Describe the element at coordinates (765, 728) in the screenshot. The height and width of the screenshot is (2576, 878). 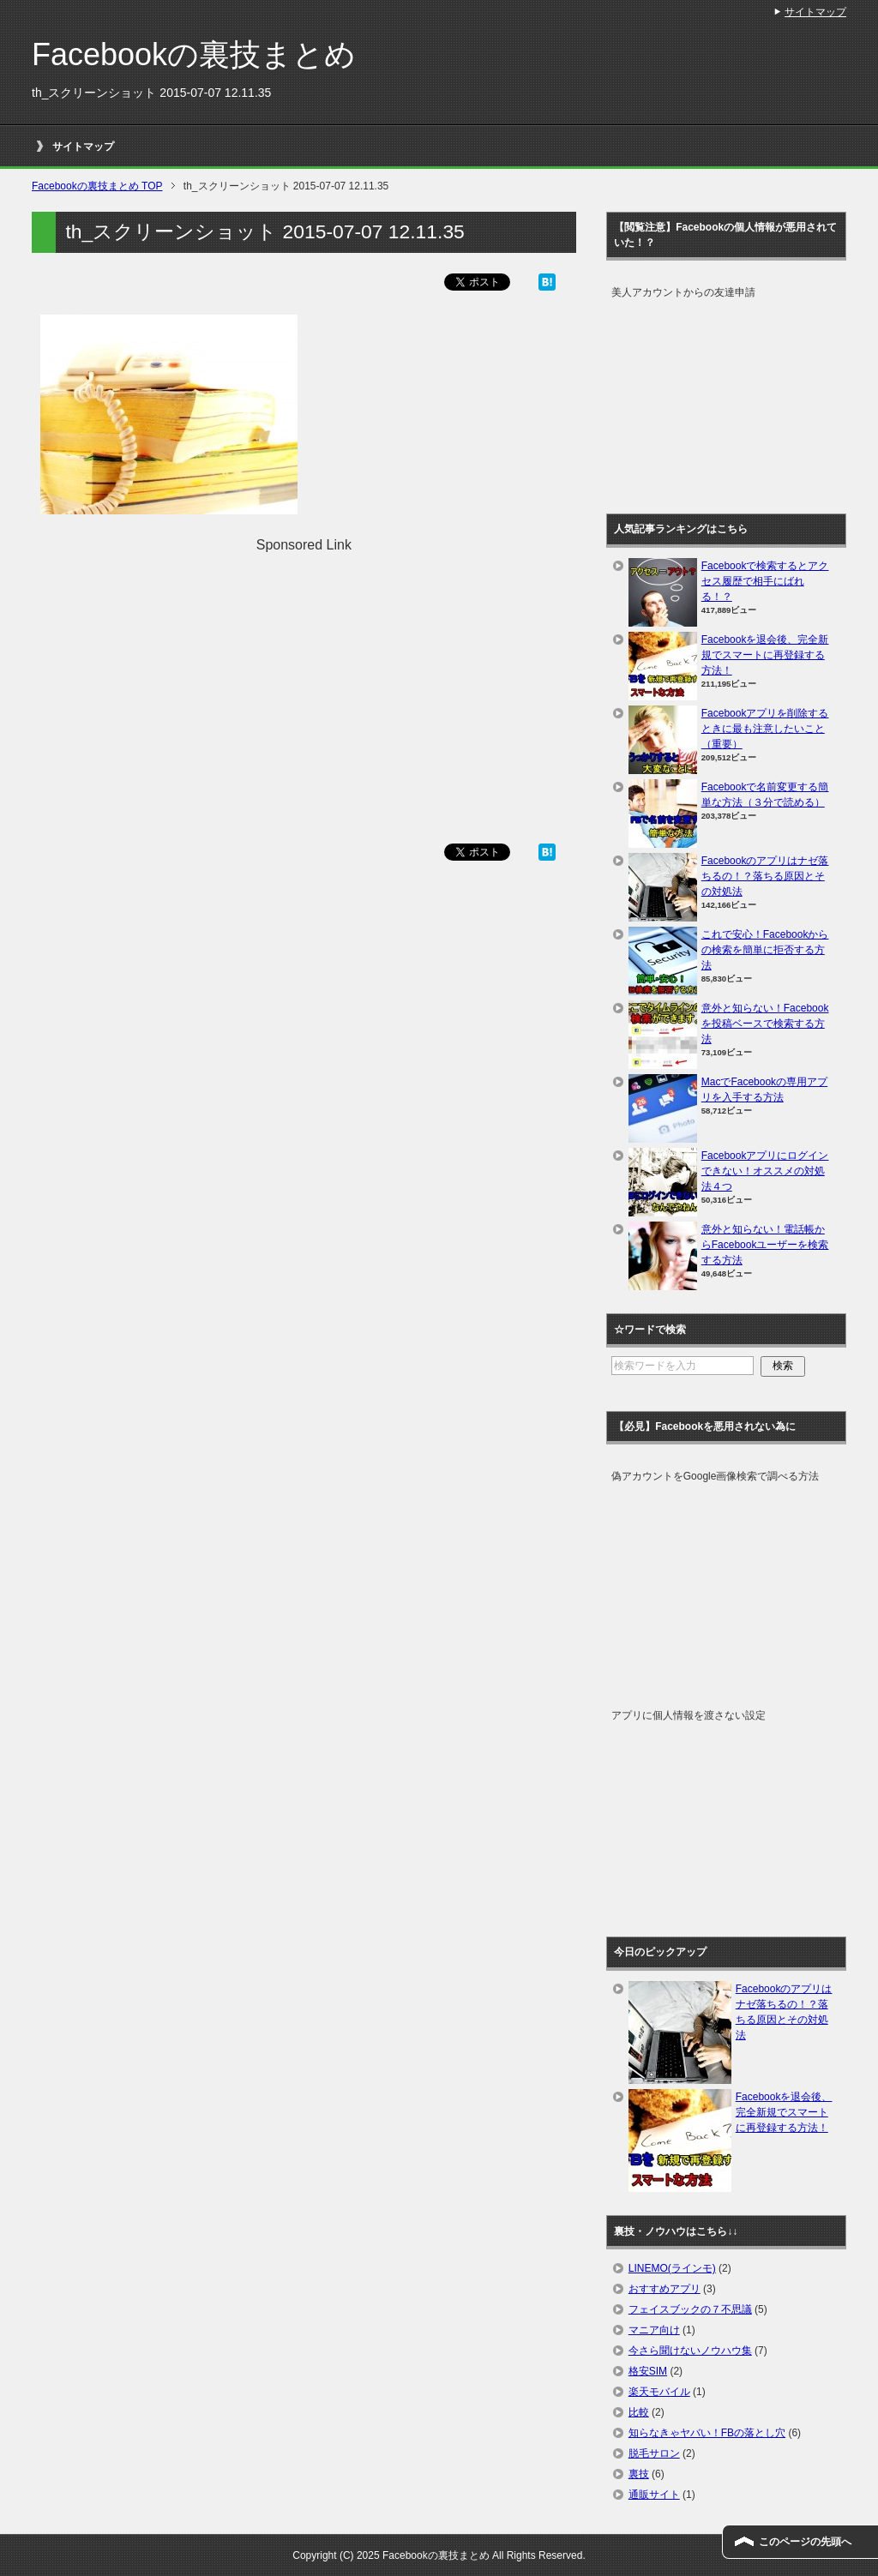
I see `Facebookアプリを削除するときに最も注意したいこと（重要）` at that location.